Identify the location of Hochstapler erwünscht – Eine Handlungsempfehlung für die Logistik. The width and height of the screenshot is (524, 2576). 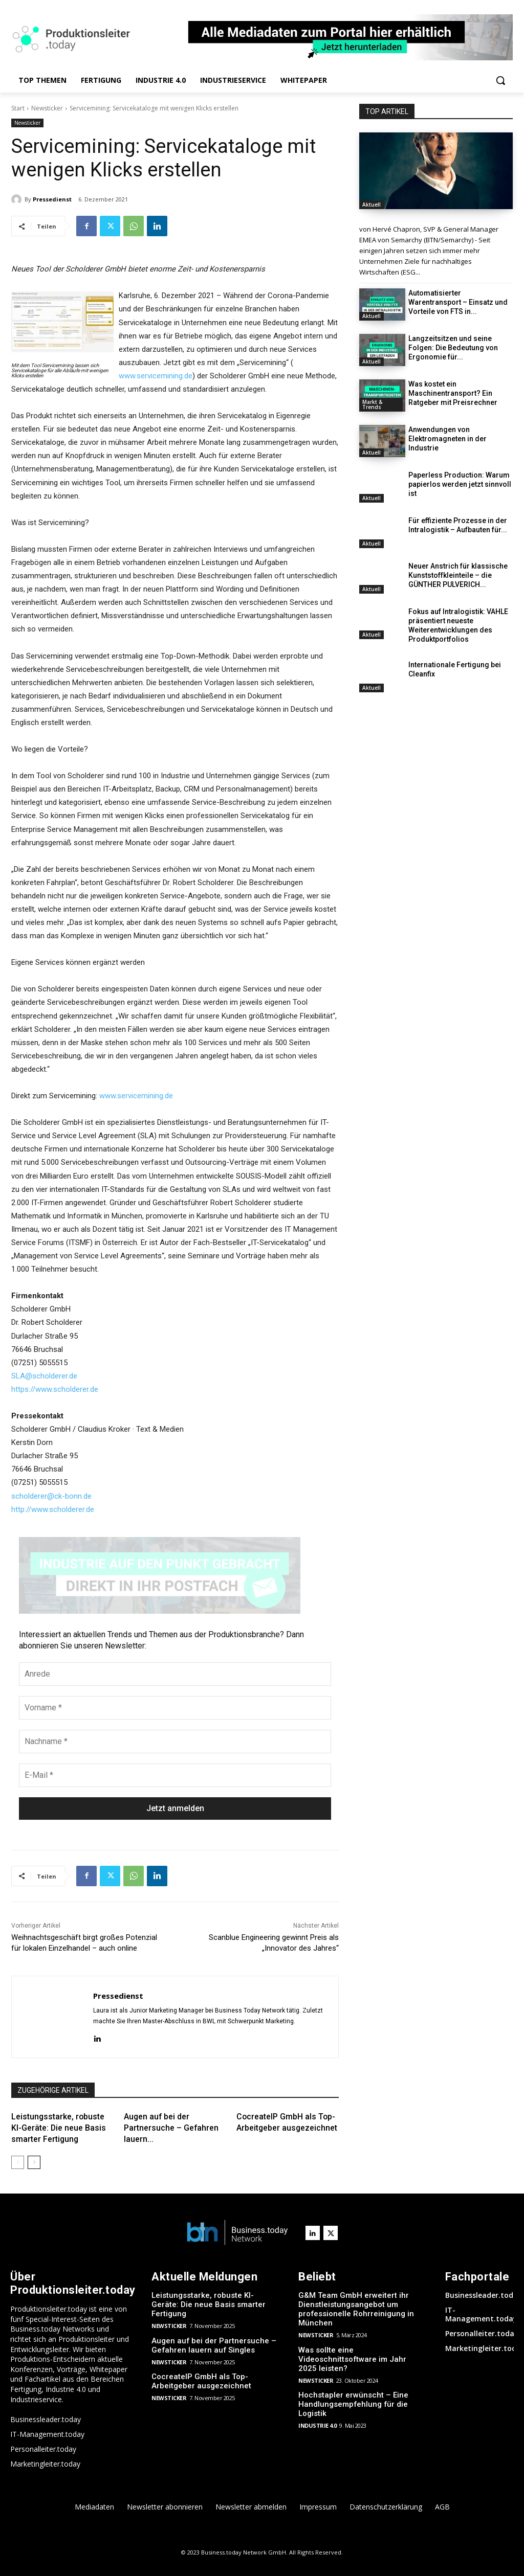
(353, 2403).